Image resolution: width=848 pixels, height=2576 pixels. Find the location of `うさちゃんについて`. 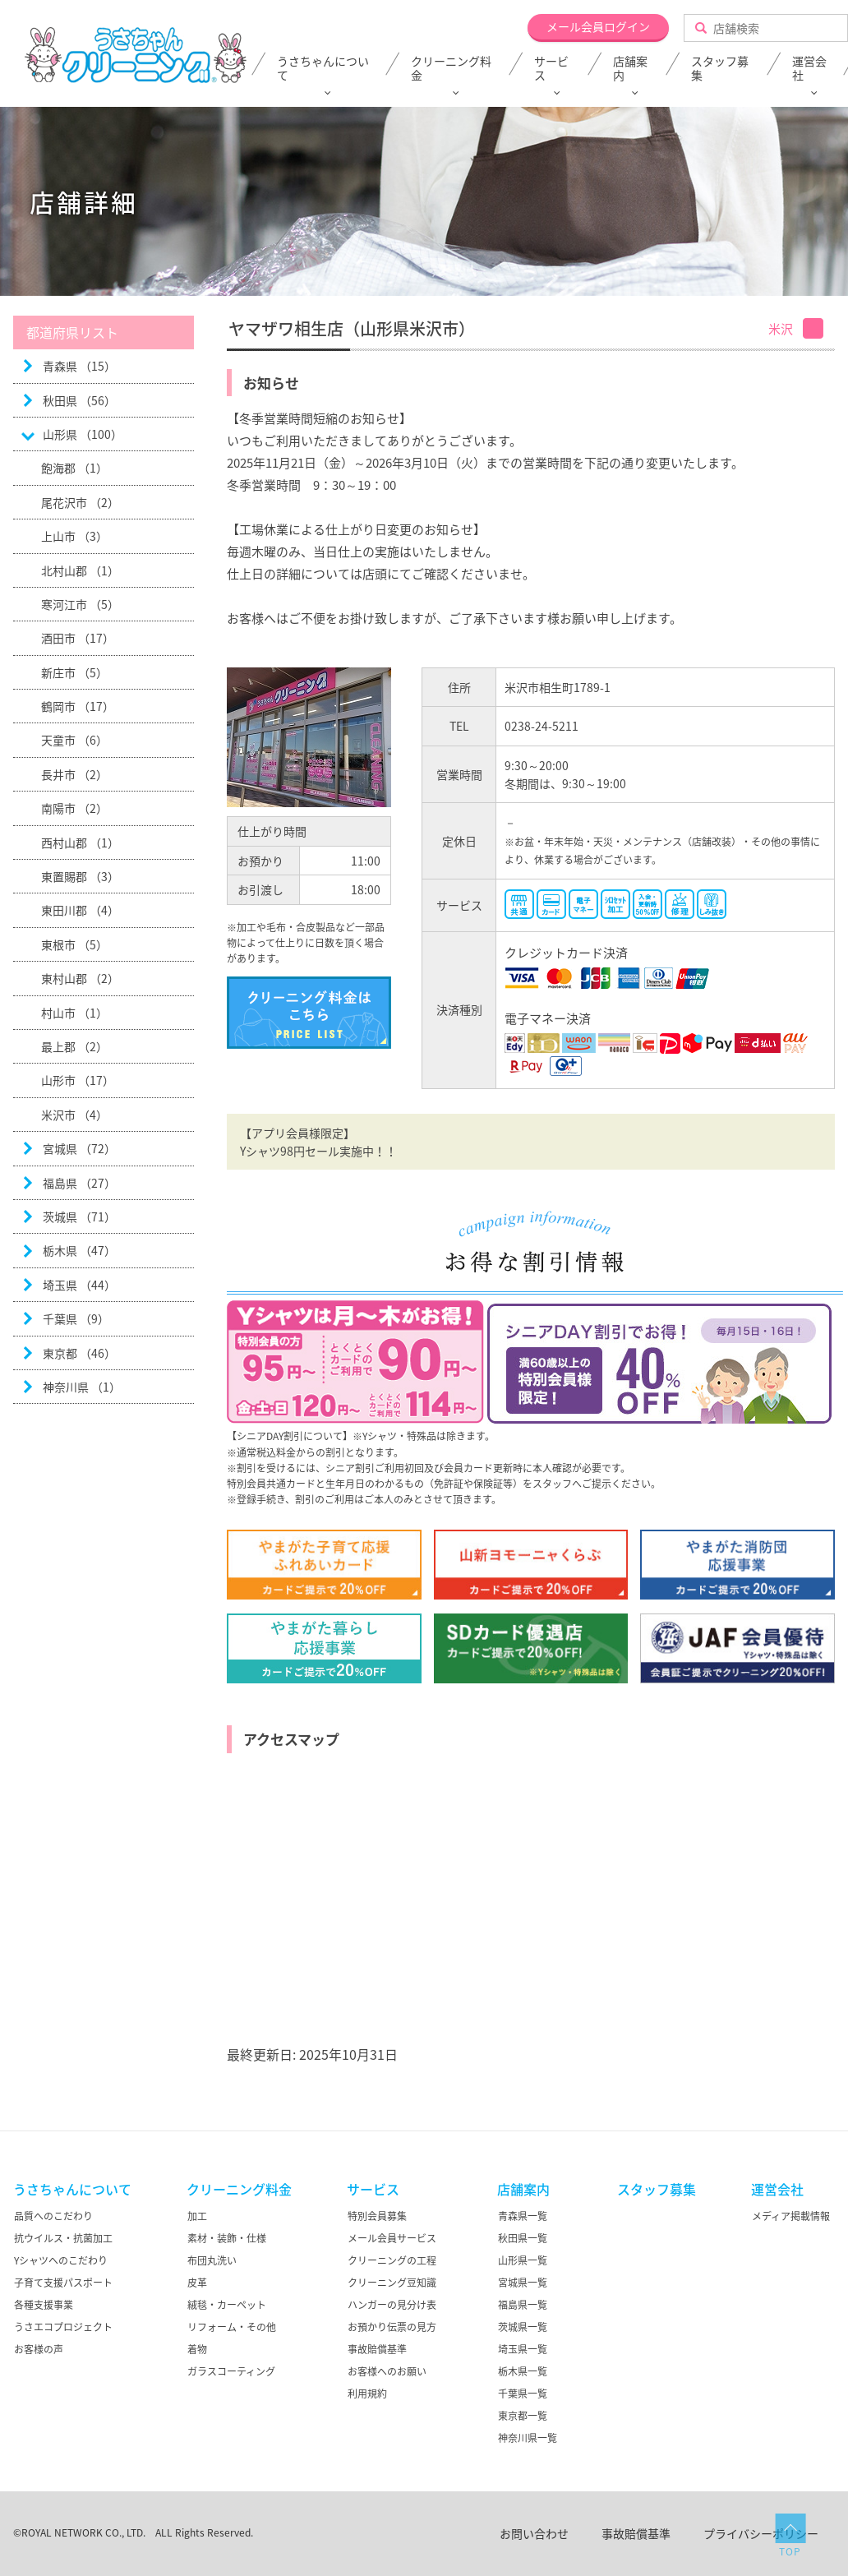

うさちゃんについて is located at coordinates (323, 68).